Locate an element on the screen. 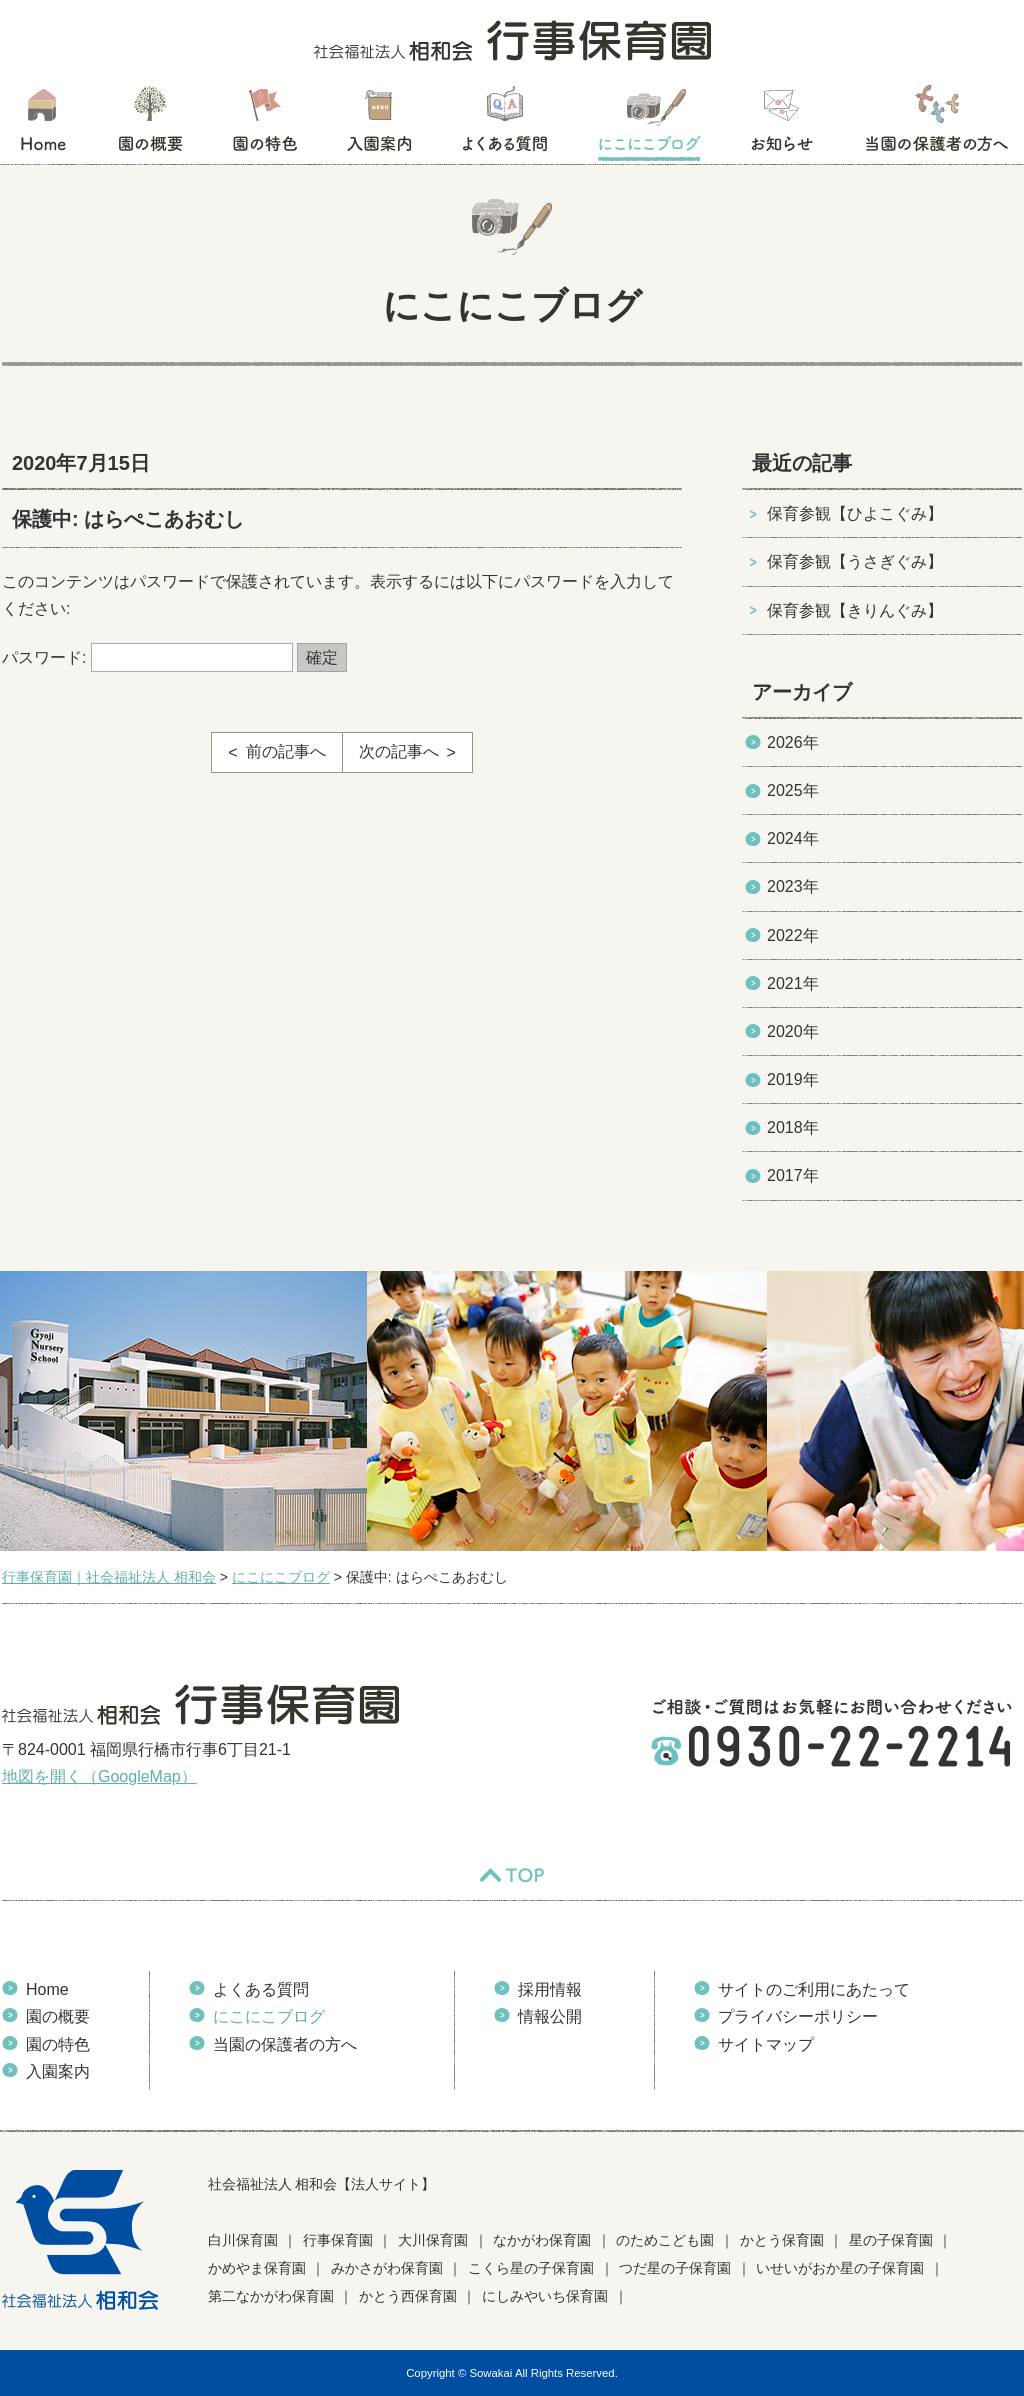 The width and height of the screenshot is (1024, 2396). 地図を開く（GoogleMap） is located at coordinates (99, 1776).